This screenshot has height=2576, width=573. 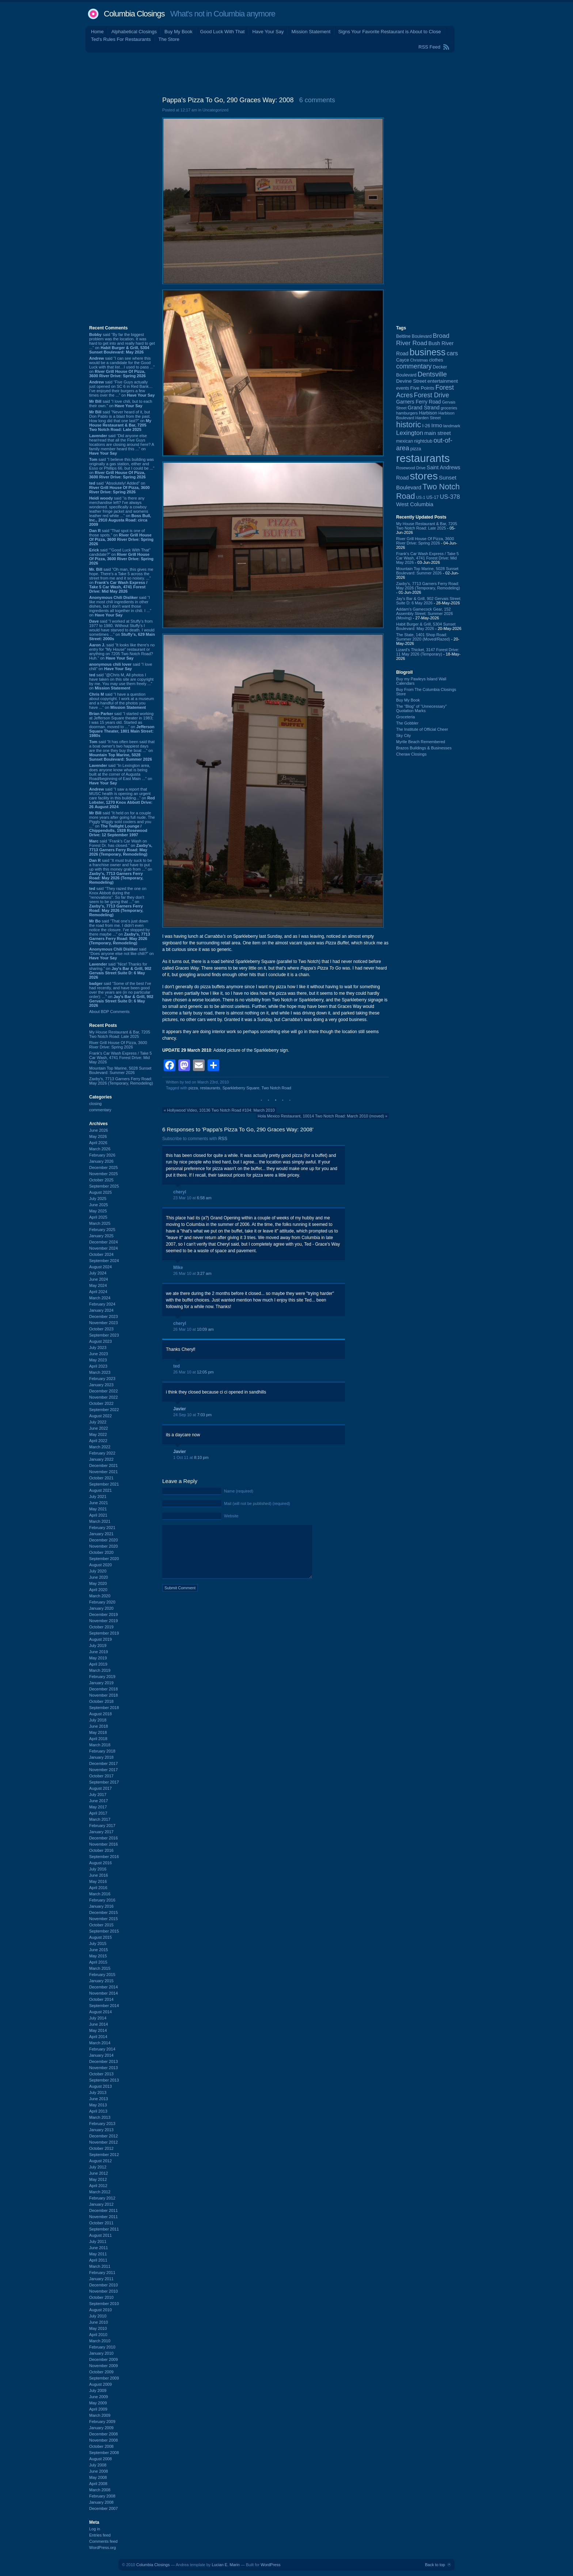 What do you see at coordinates (414, 366) in the screenshot?
I see `commentary [commentary (228 items)]` at bounding box center [414, 366].